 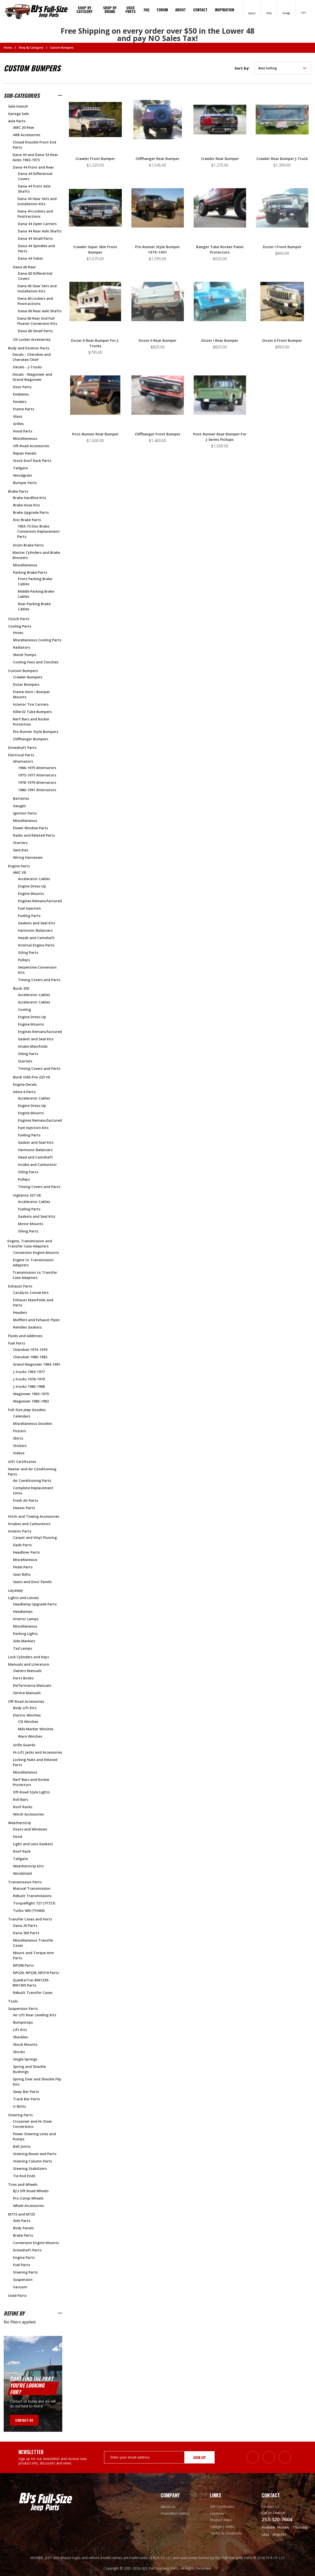 I want to click on Service Manuals, so click(x=25, y=1692).